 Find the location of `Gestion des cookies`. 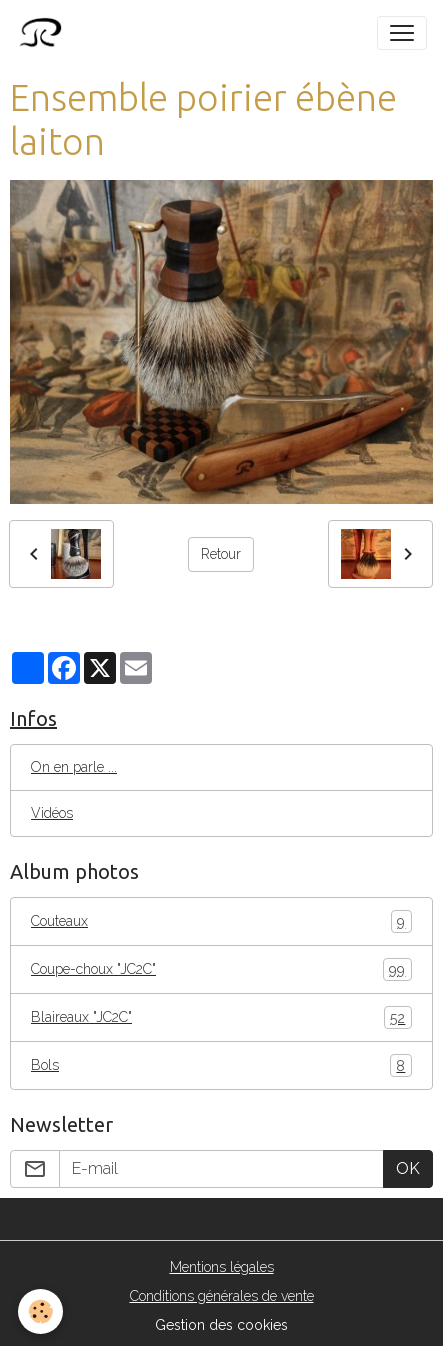

Gestion des cookies is located at coordinates (221, 1325).